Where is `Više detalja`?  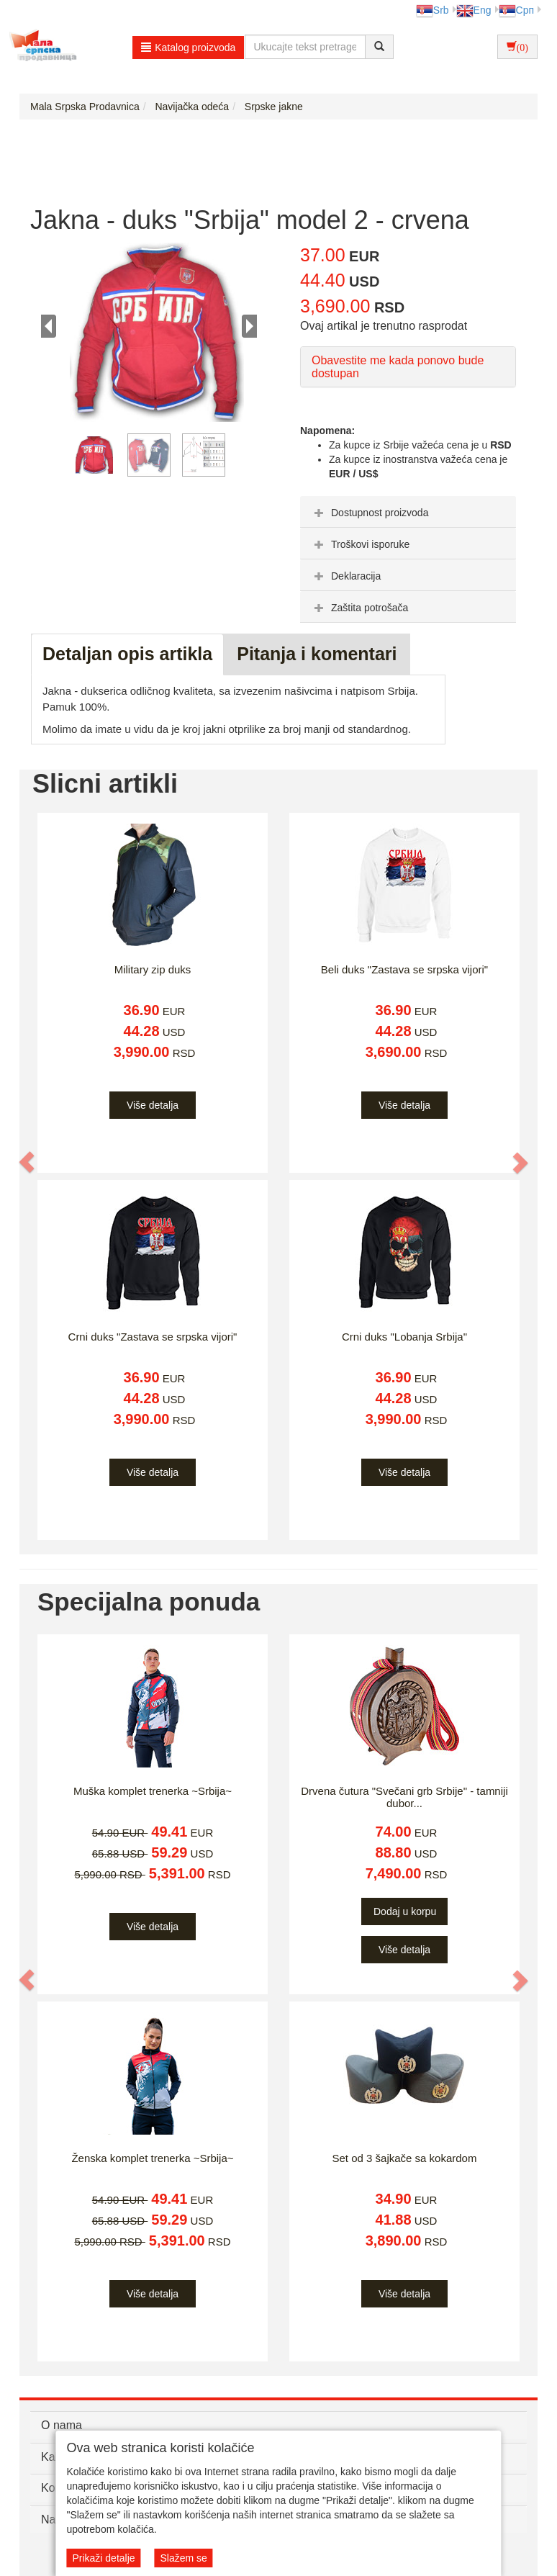 Više detalja is located at coordinates (152, 1105).